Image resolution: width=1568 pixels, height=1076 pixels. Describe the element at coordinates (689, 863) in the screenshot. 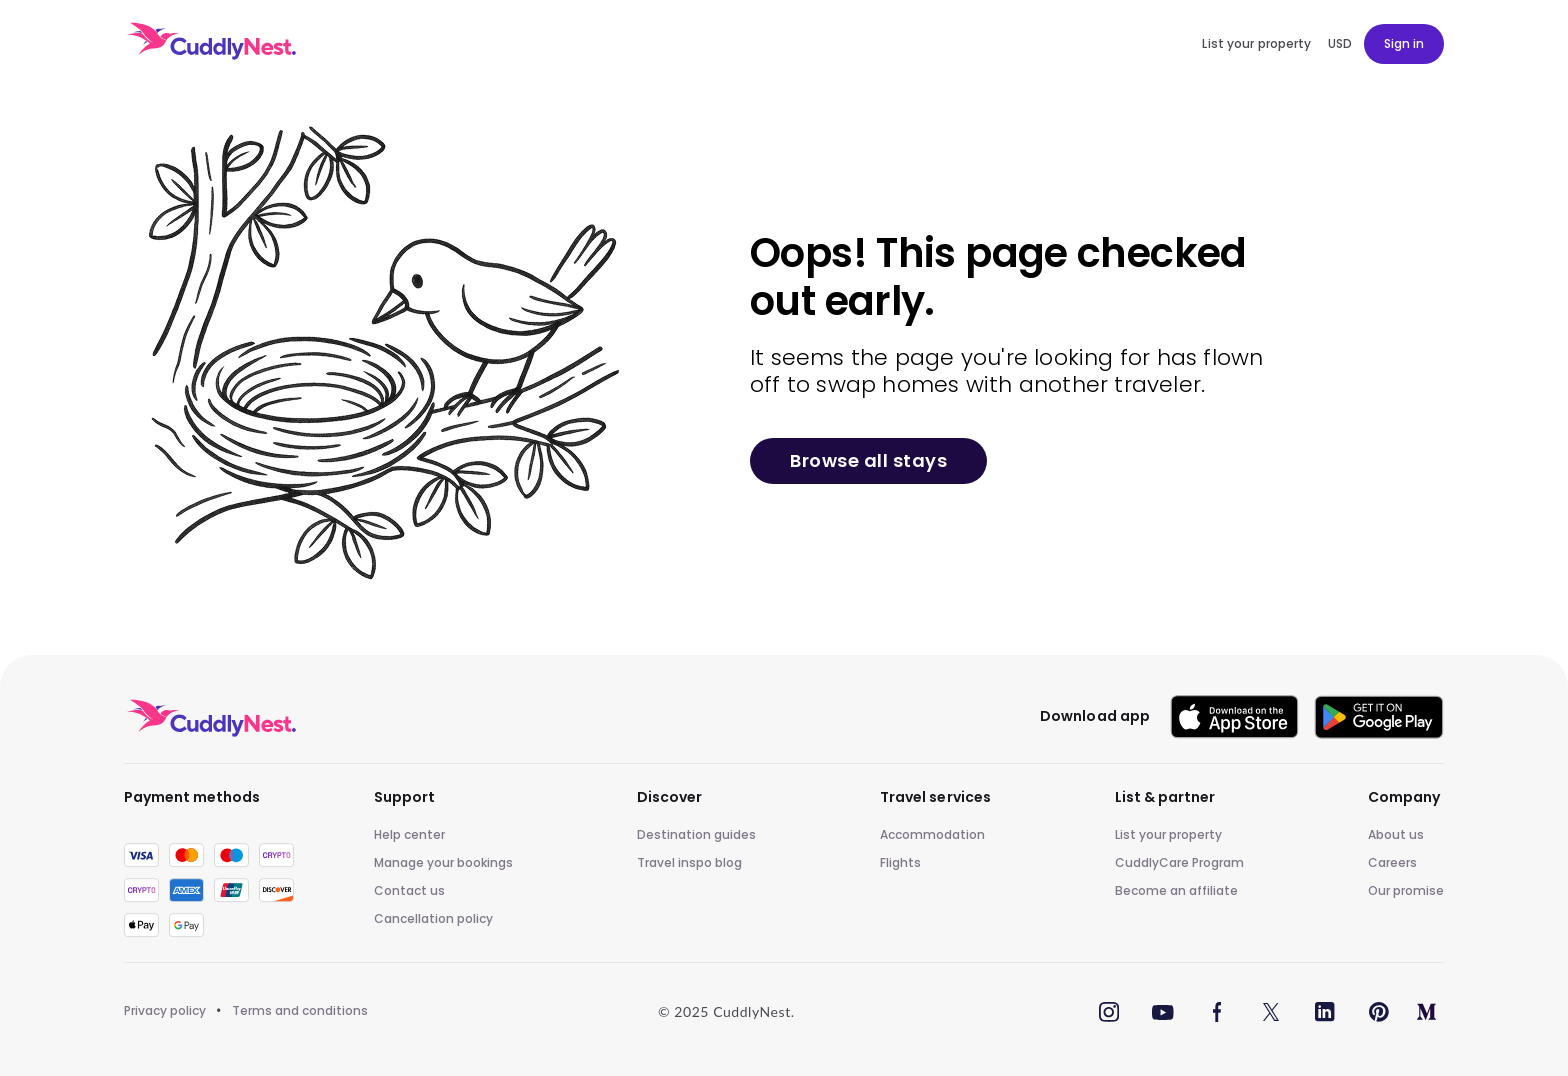

I see `Travel inspo blog` at that location.